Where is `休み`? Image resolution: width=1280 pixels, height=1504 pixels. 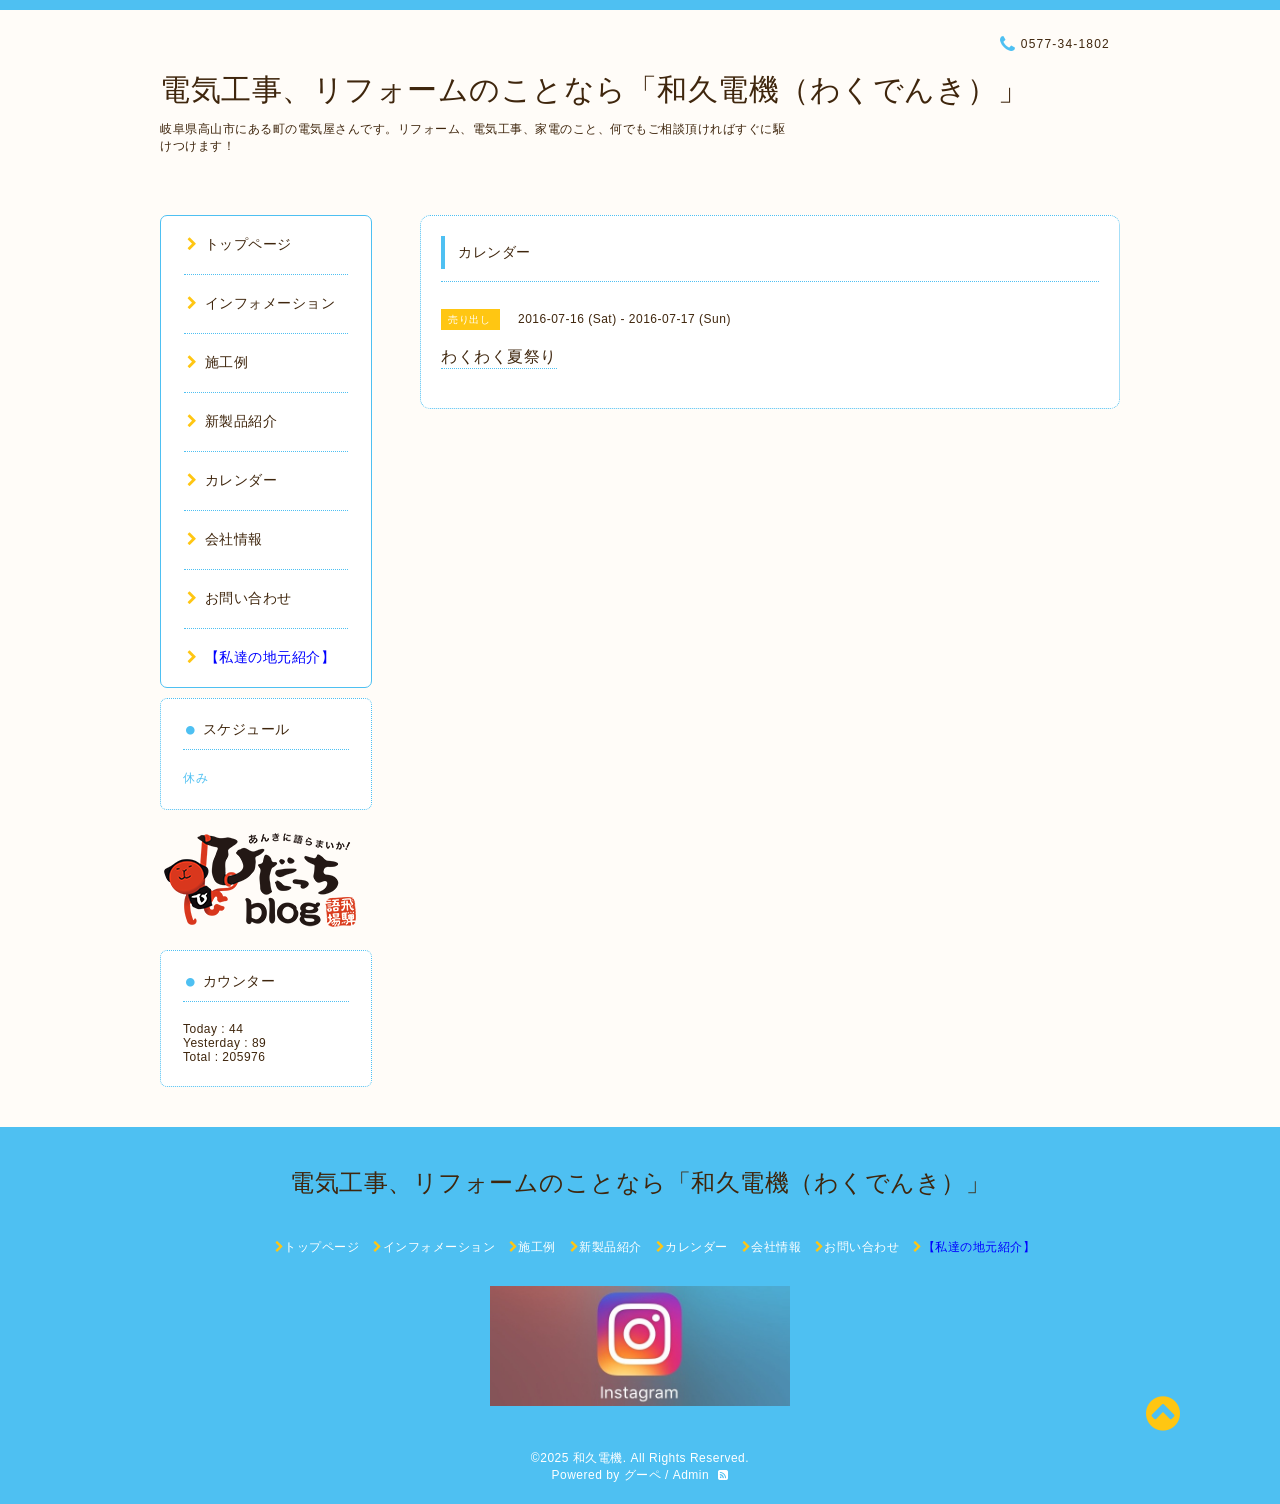
休み is located at coordinates (195, 778).